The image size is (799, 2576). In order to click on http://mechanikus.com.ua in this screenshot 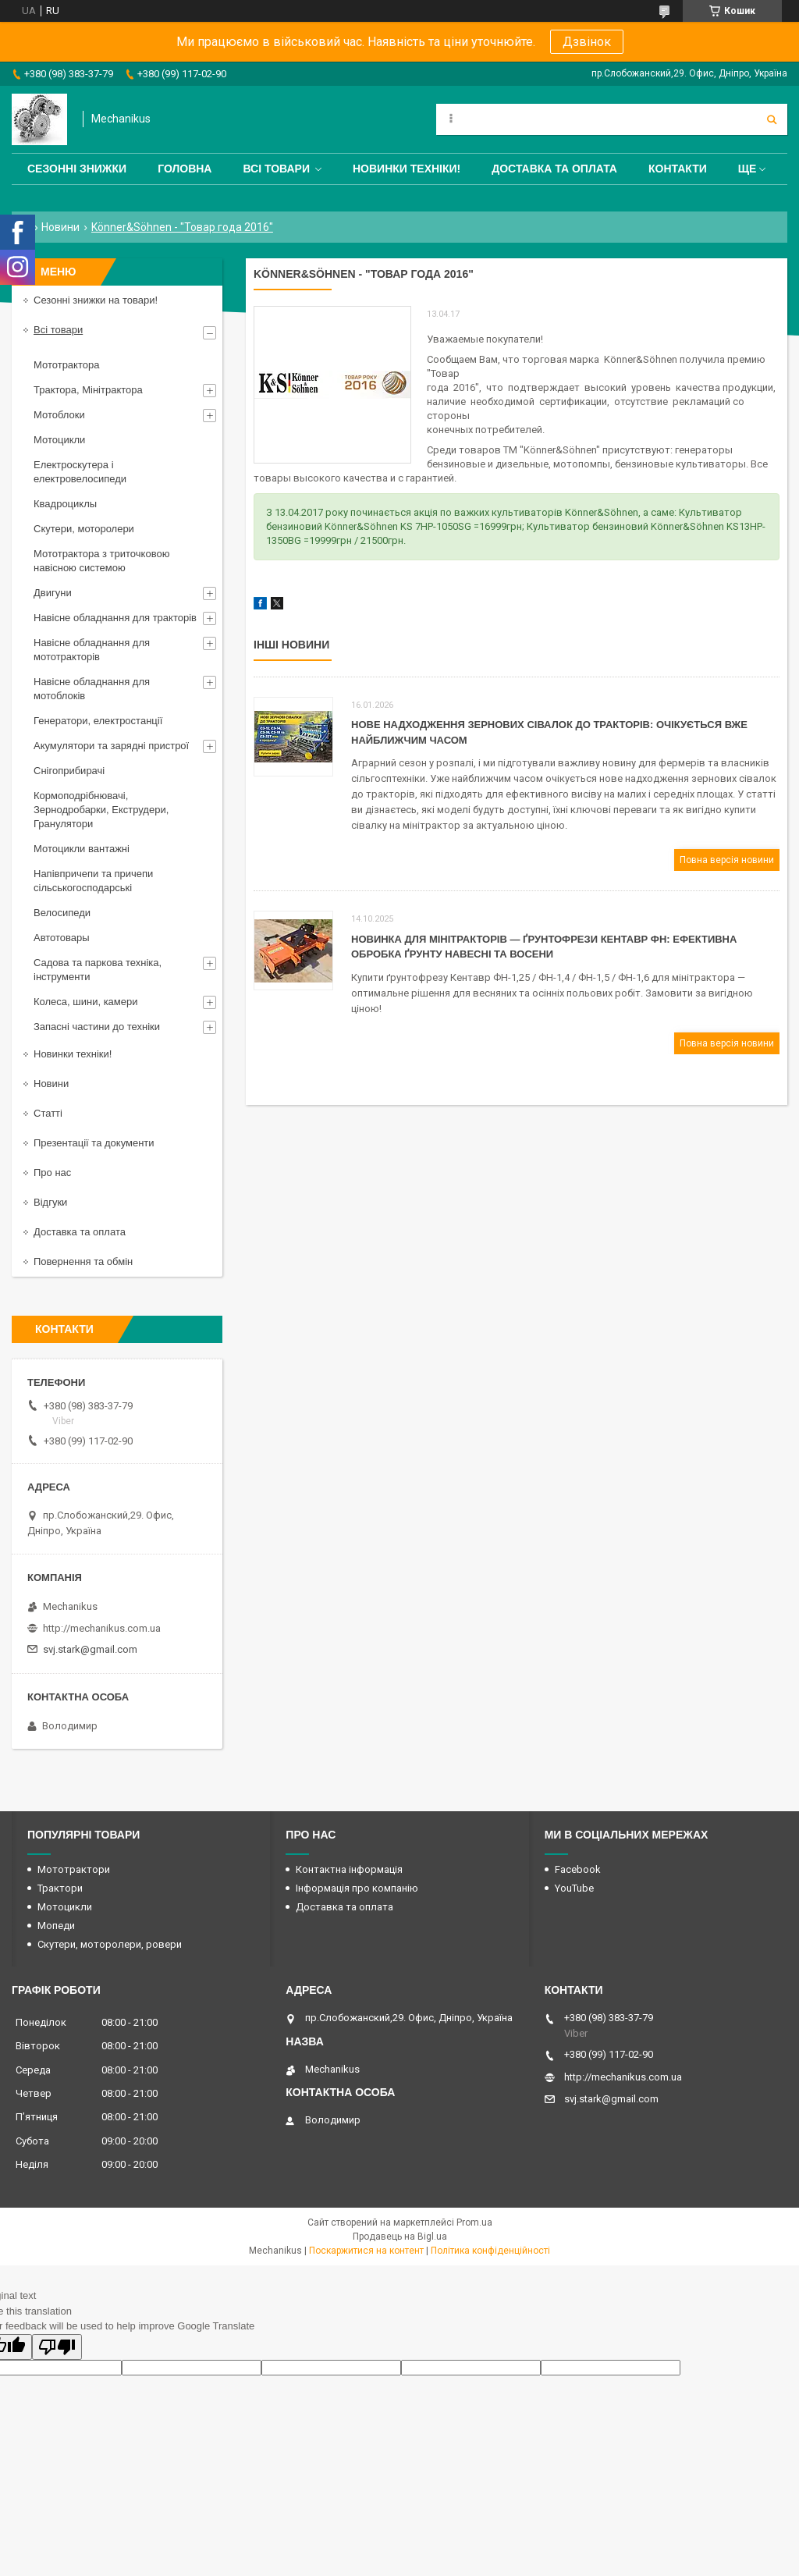, I will do `click(102, 1628)`.